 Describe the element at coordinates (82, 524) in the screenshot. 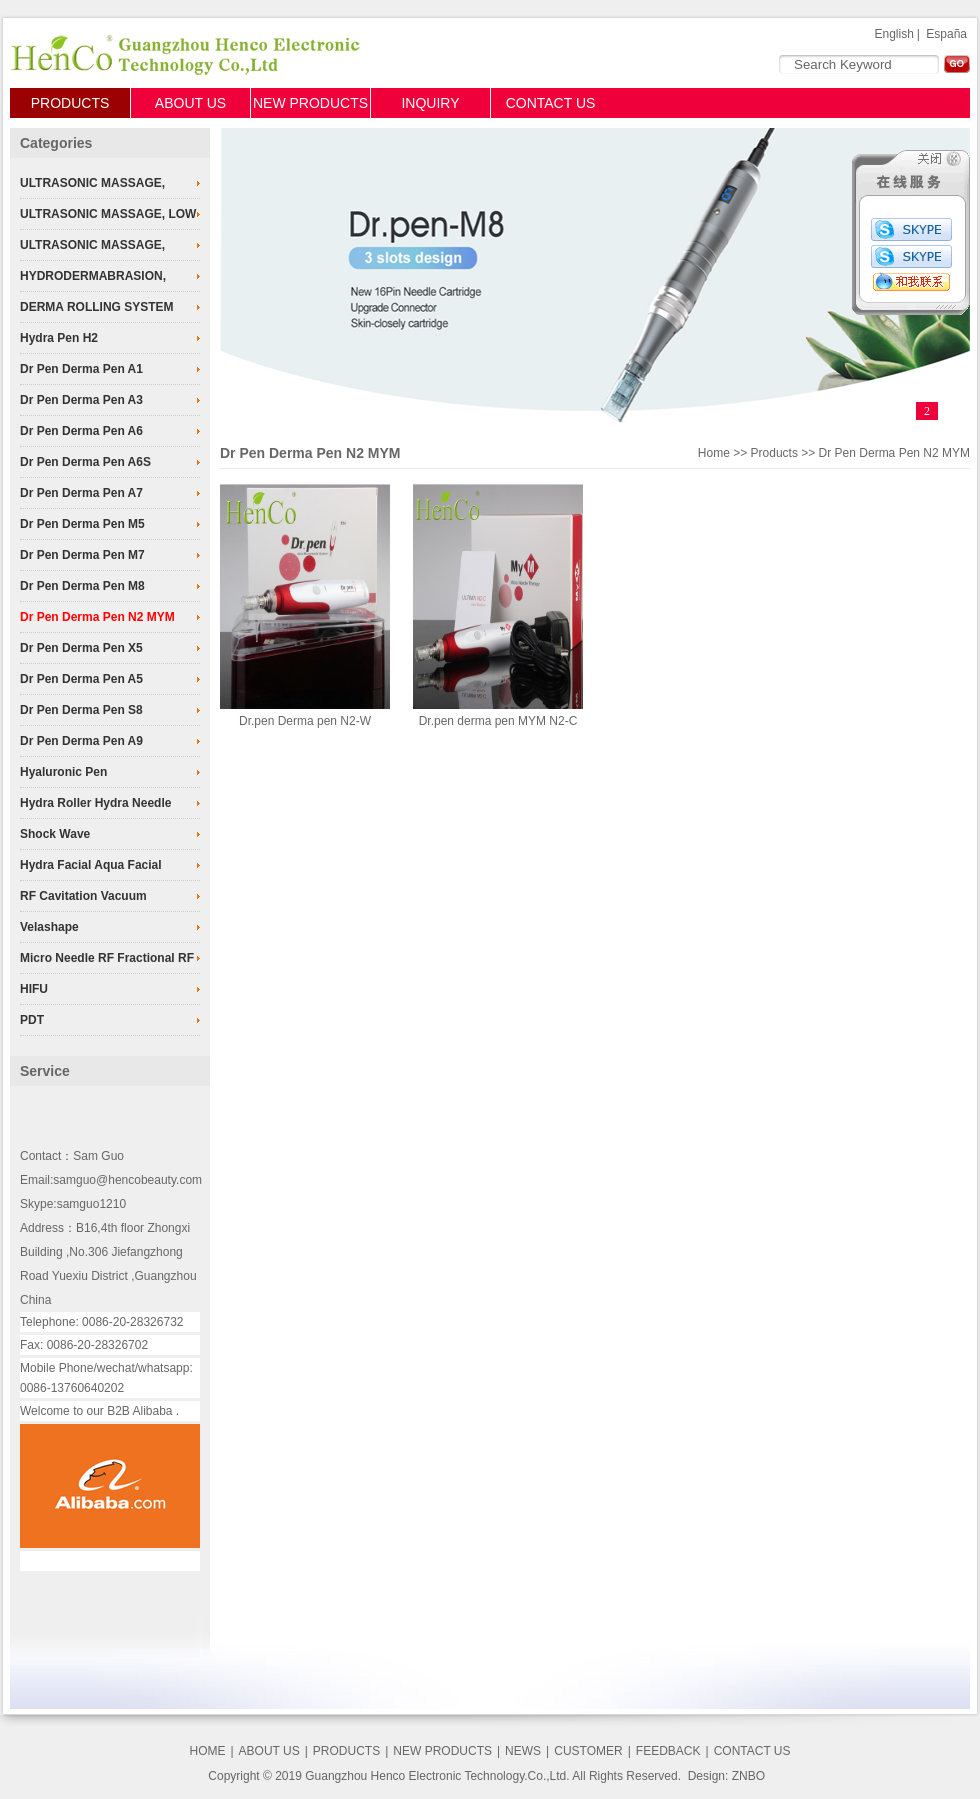

I see `Dr Pen Derma Pen M5` at that location.